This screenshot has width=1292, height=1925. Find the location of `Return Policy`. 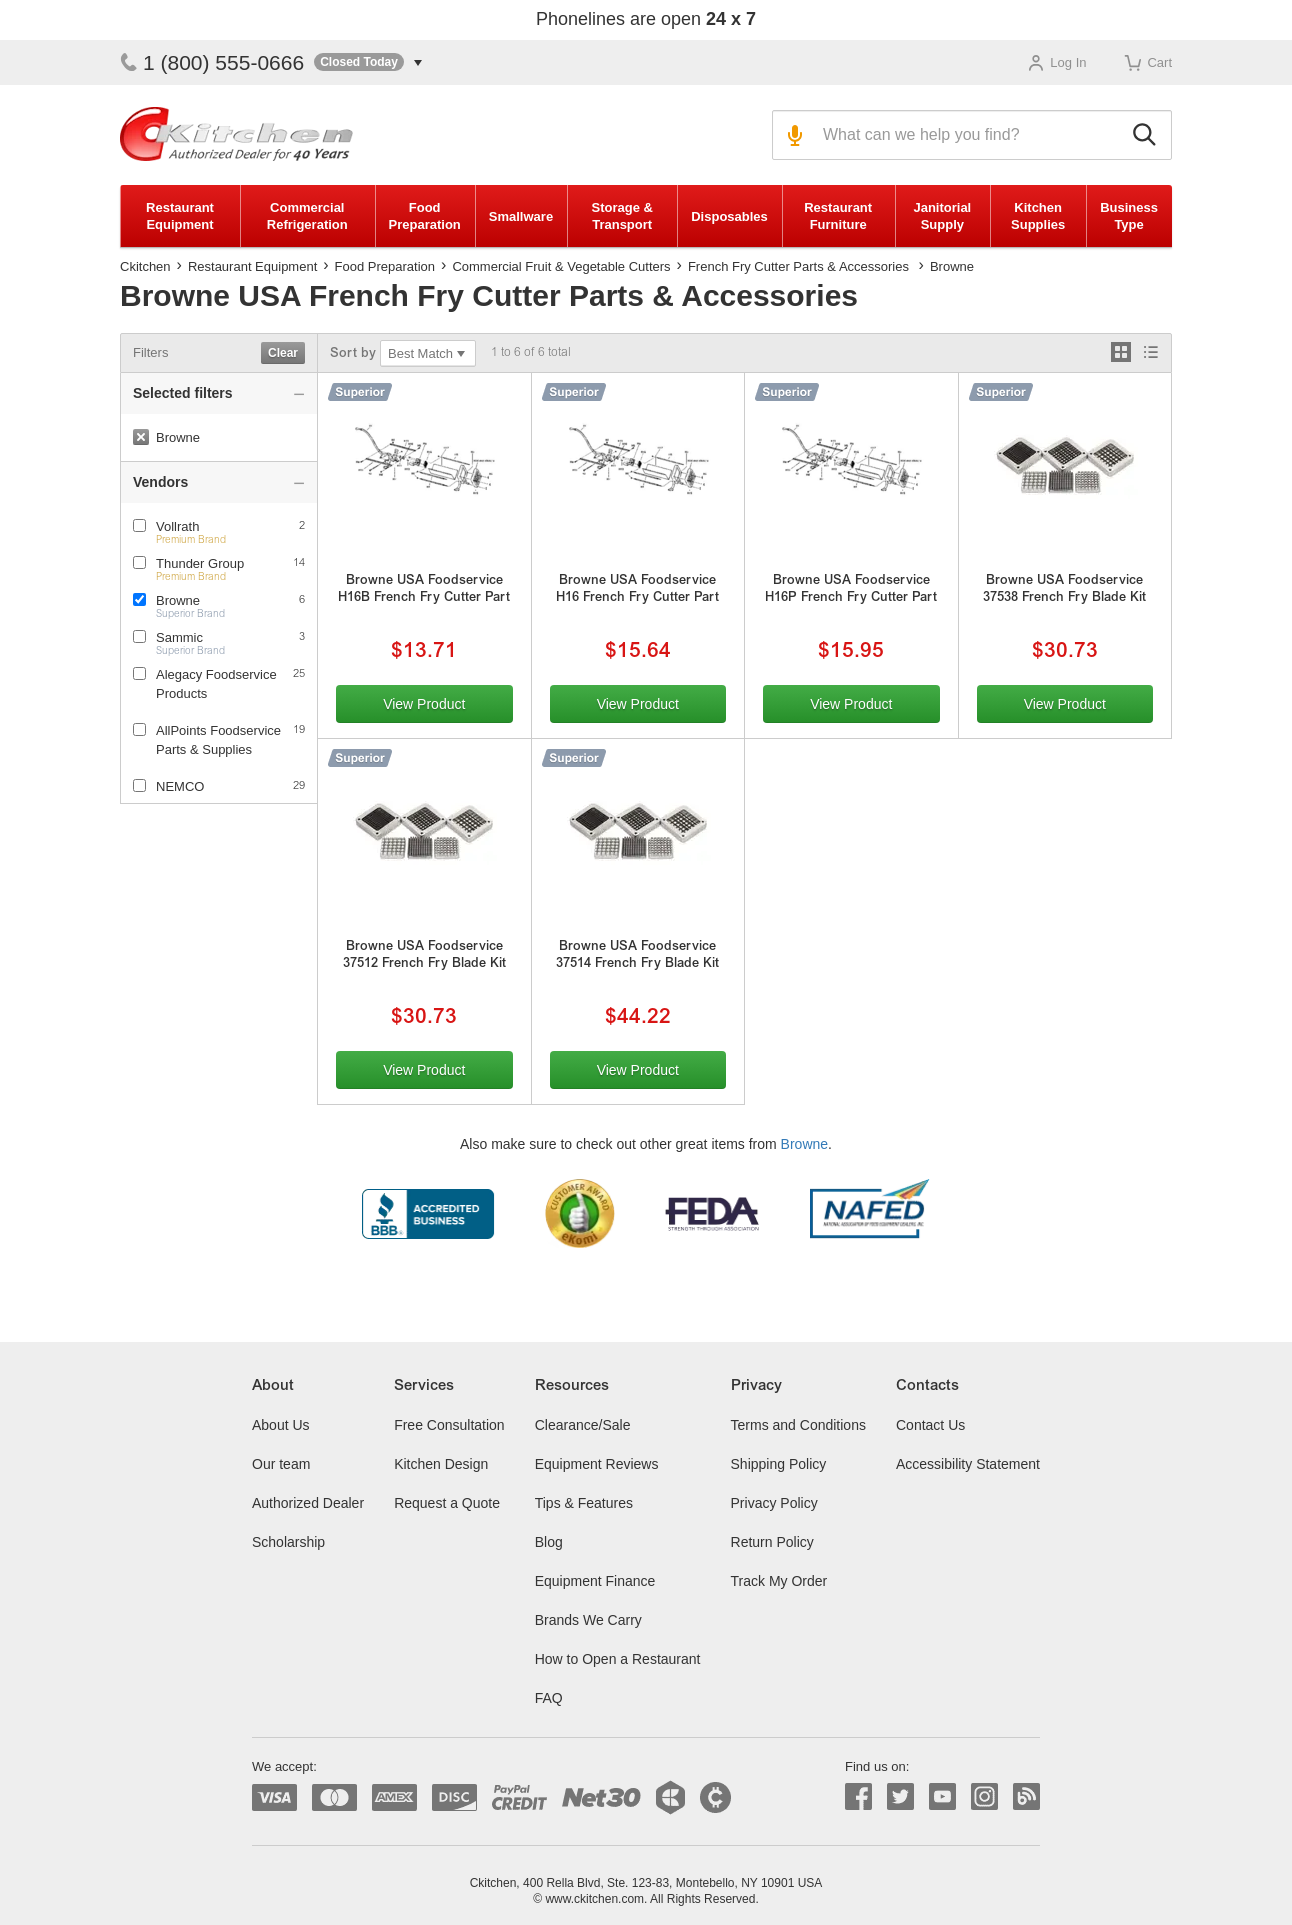

Return Policy is located at coordinates (772, 1542).